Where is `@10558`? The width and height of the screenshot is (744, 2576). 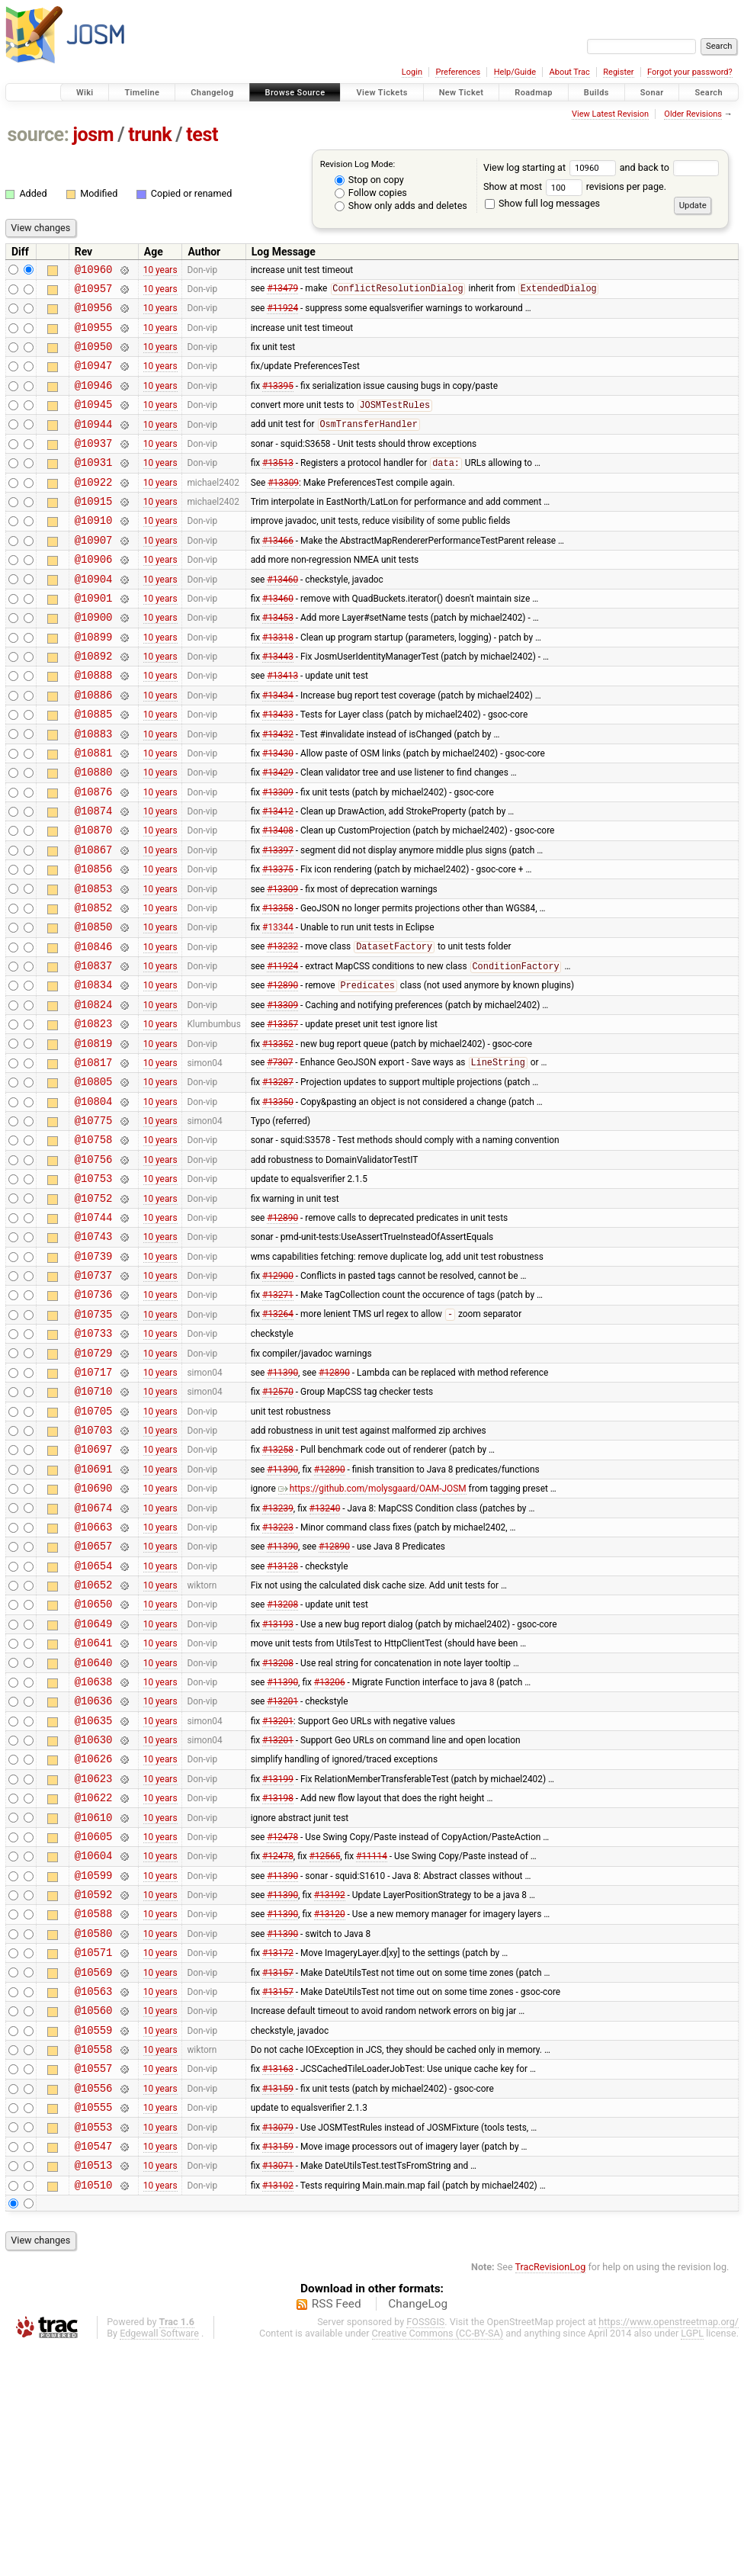
@10558 is located at coordinates (94, 2261).